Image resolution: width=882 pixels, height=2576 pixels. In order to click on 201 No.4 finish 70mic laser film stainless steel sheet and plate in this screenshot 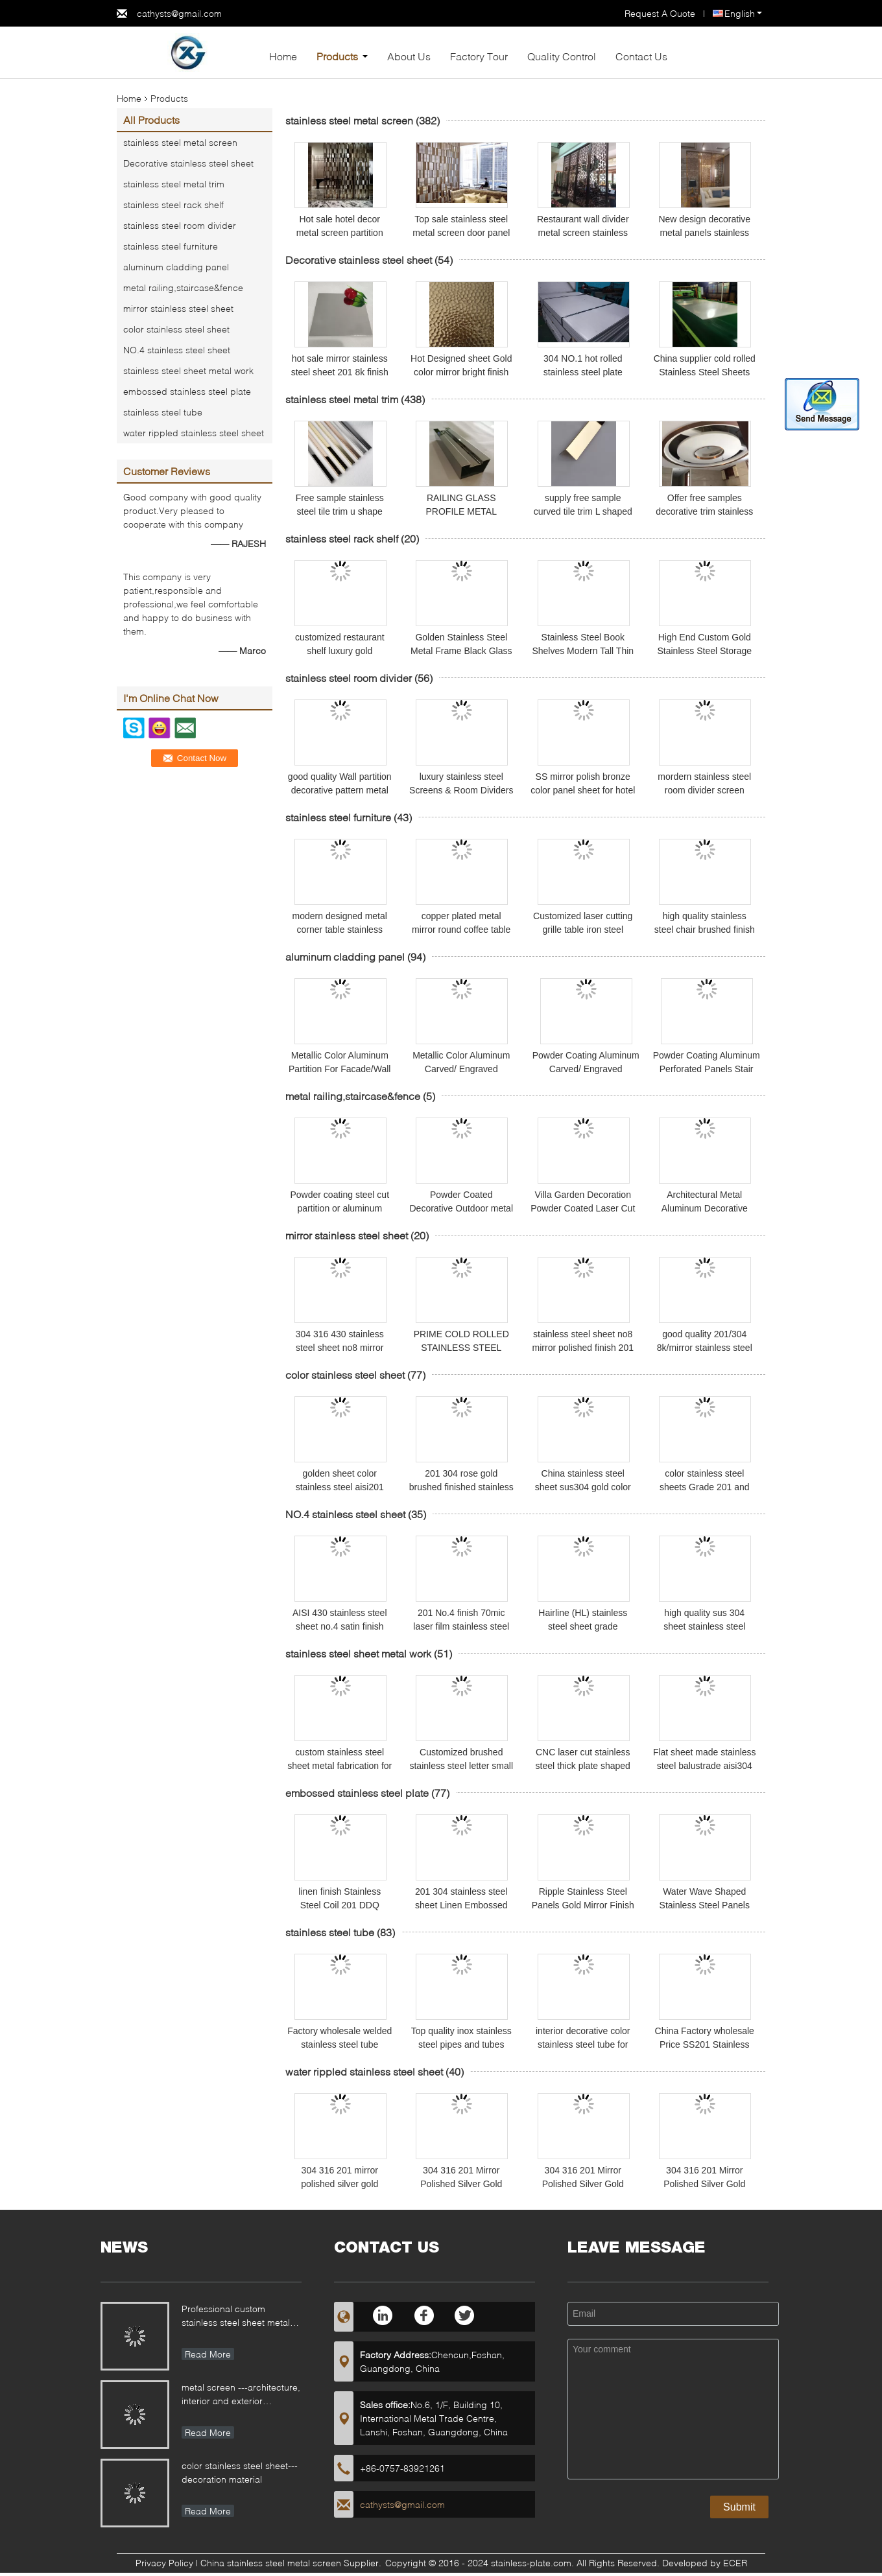, I will do `click(461, 1626)`.